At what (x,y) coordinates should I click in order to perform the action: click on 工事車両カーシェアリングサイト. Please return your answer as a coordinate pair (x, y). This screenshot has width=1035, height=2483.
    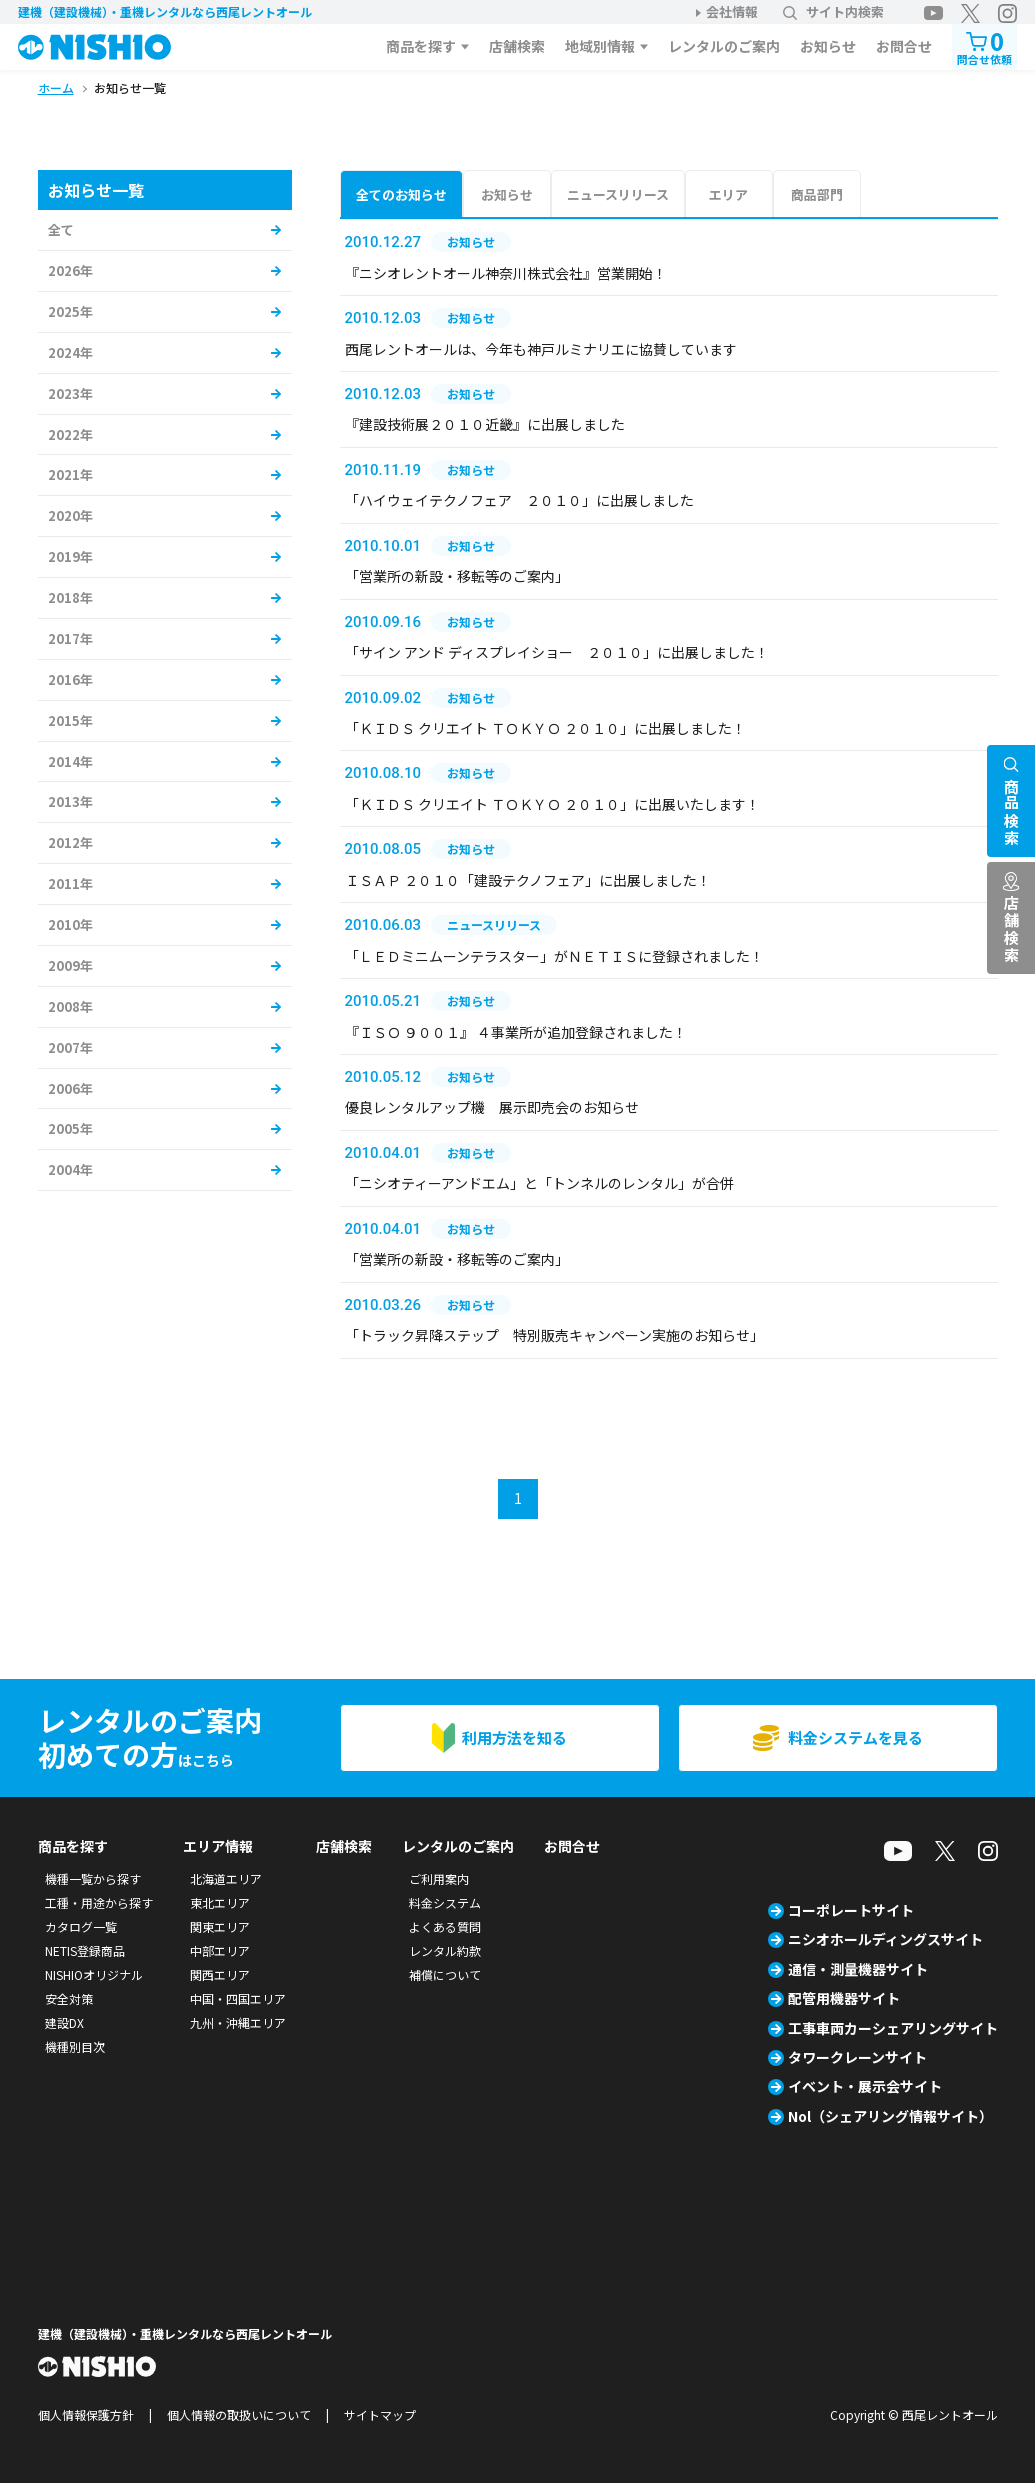
    Looking at the image, I should click on (893, 2028).